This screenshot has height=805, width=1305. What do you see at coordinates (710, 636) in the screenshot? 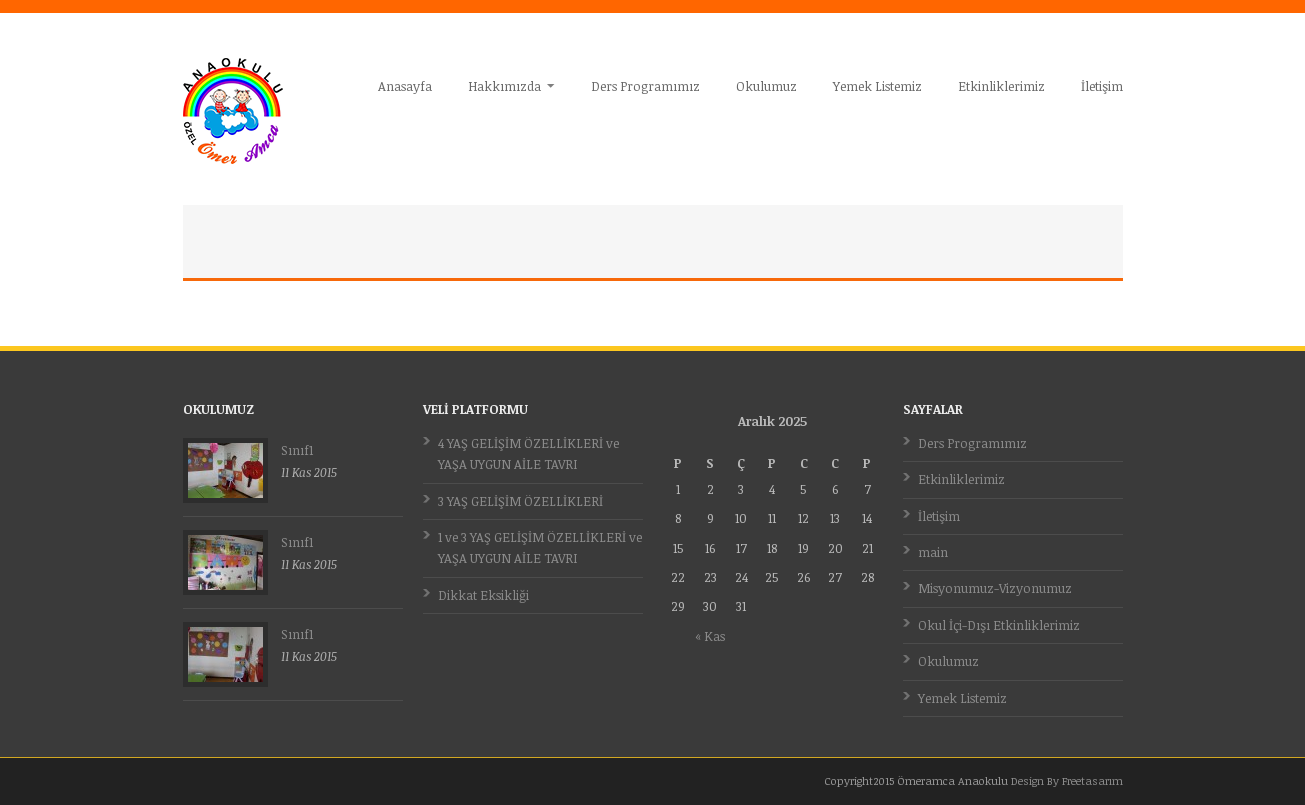
I see `« Kas` at bounding box center [710, 636].